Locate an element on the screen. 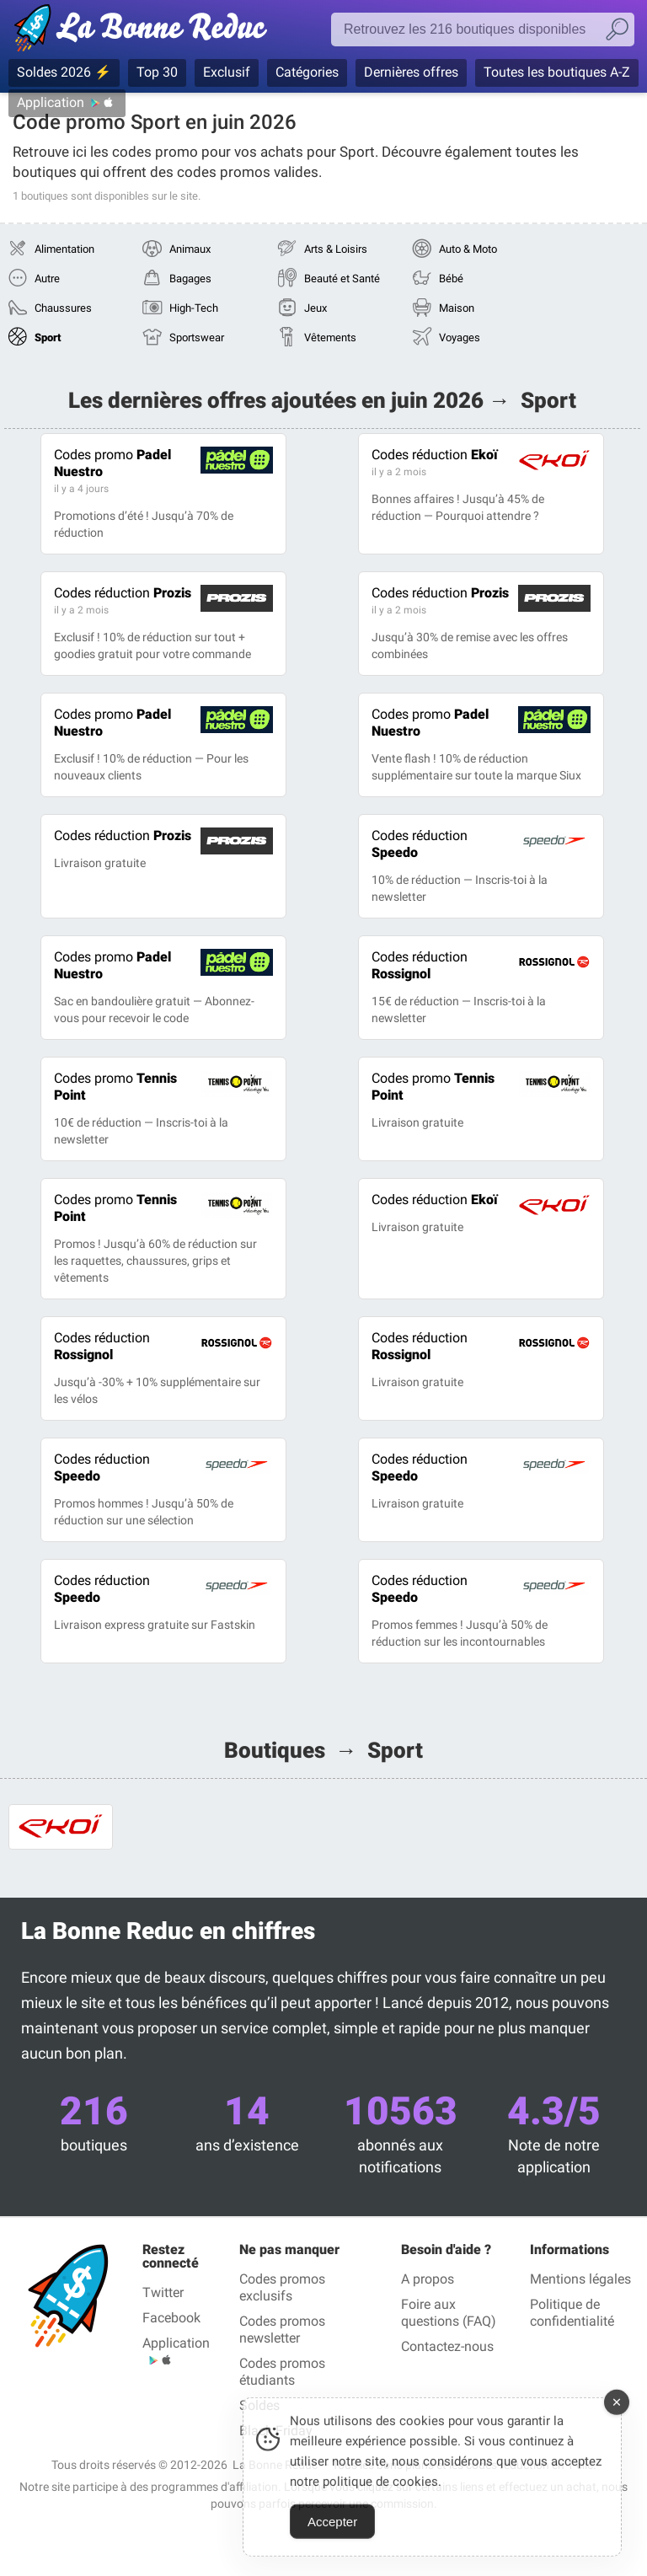  Sportswear is located at coordinates (196, 337).